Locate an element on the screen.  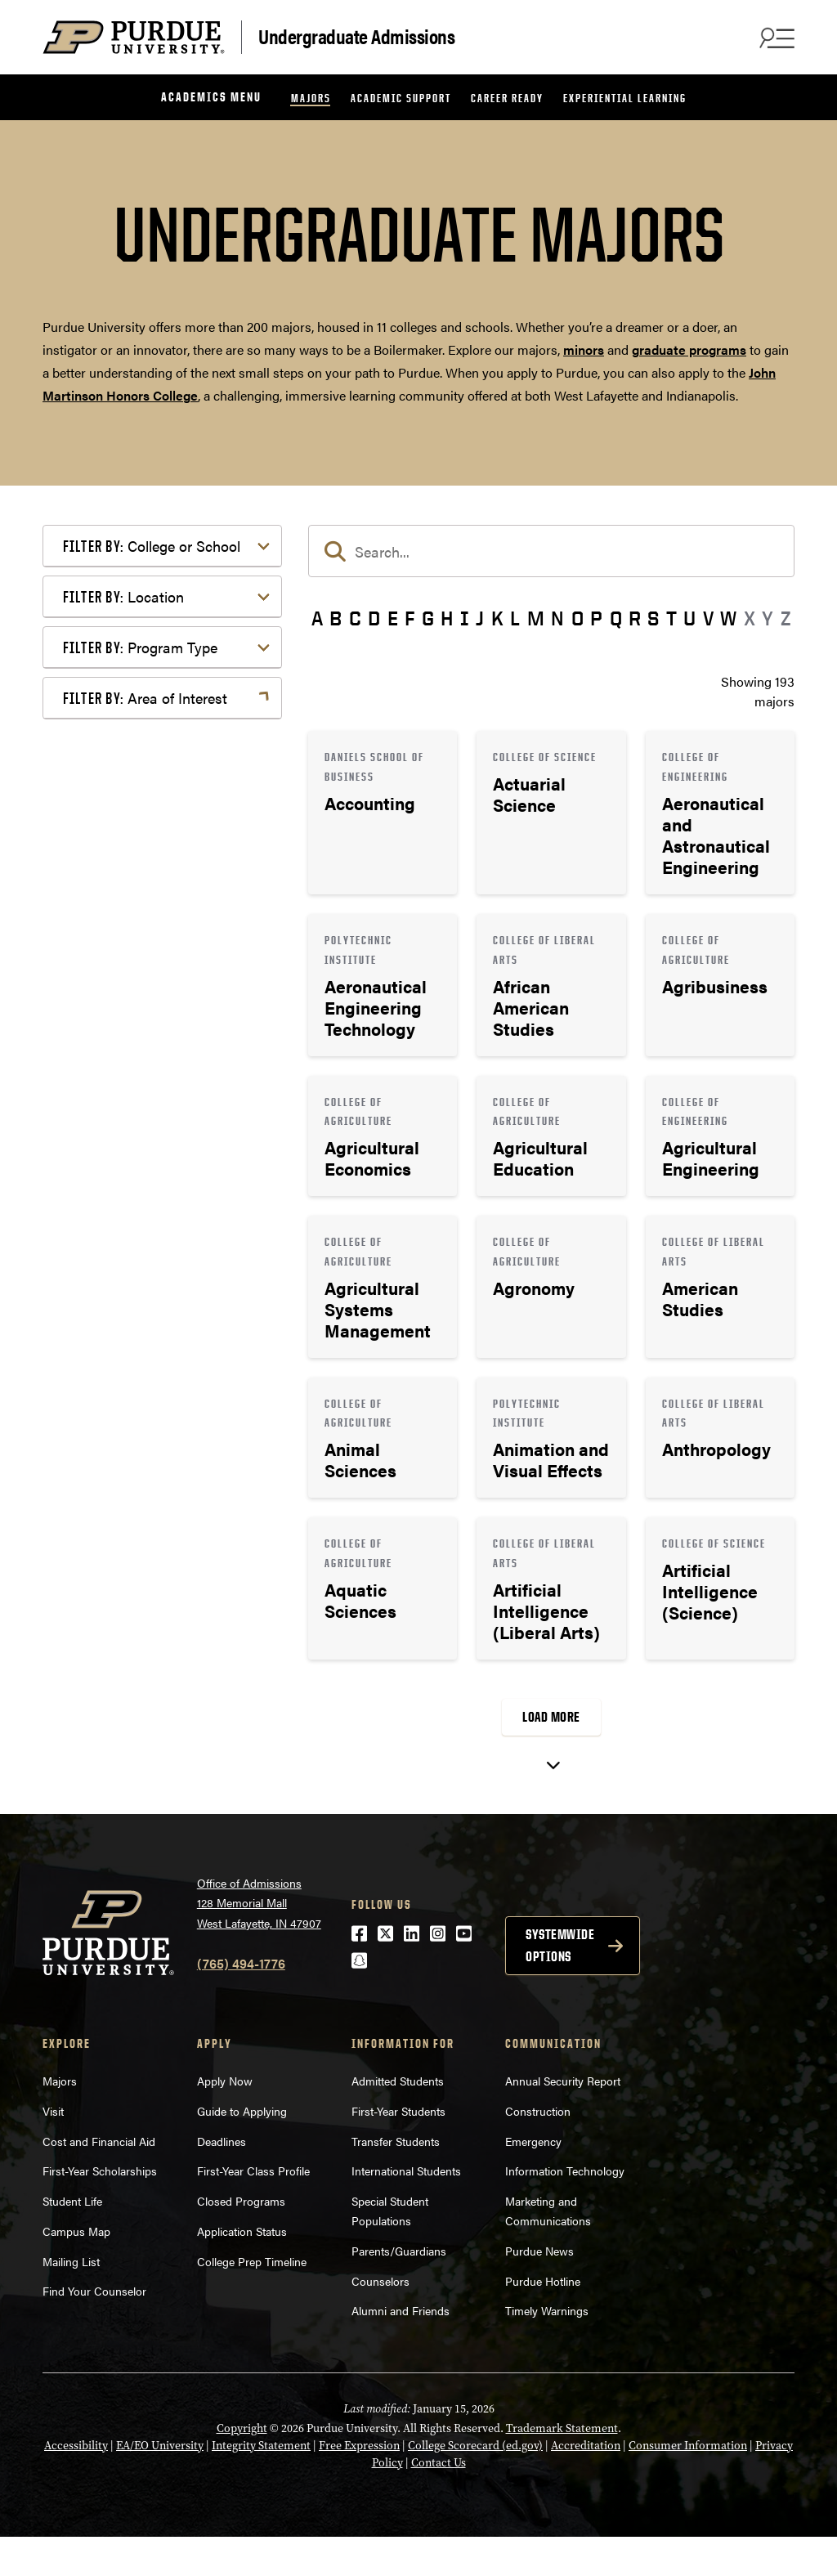
minors is located at coordinates (583, 349).